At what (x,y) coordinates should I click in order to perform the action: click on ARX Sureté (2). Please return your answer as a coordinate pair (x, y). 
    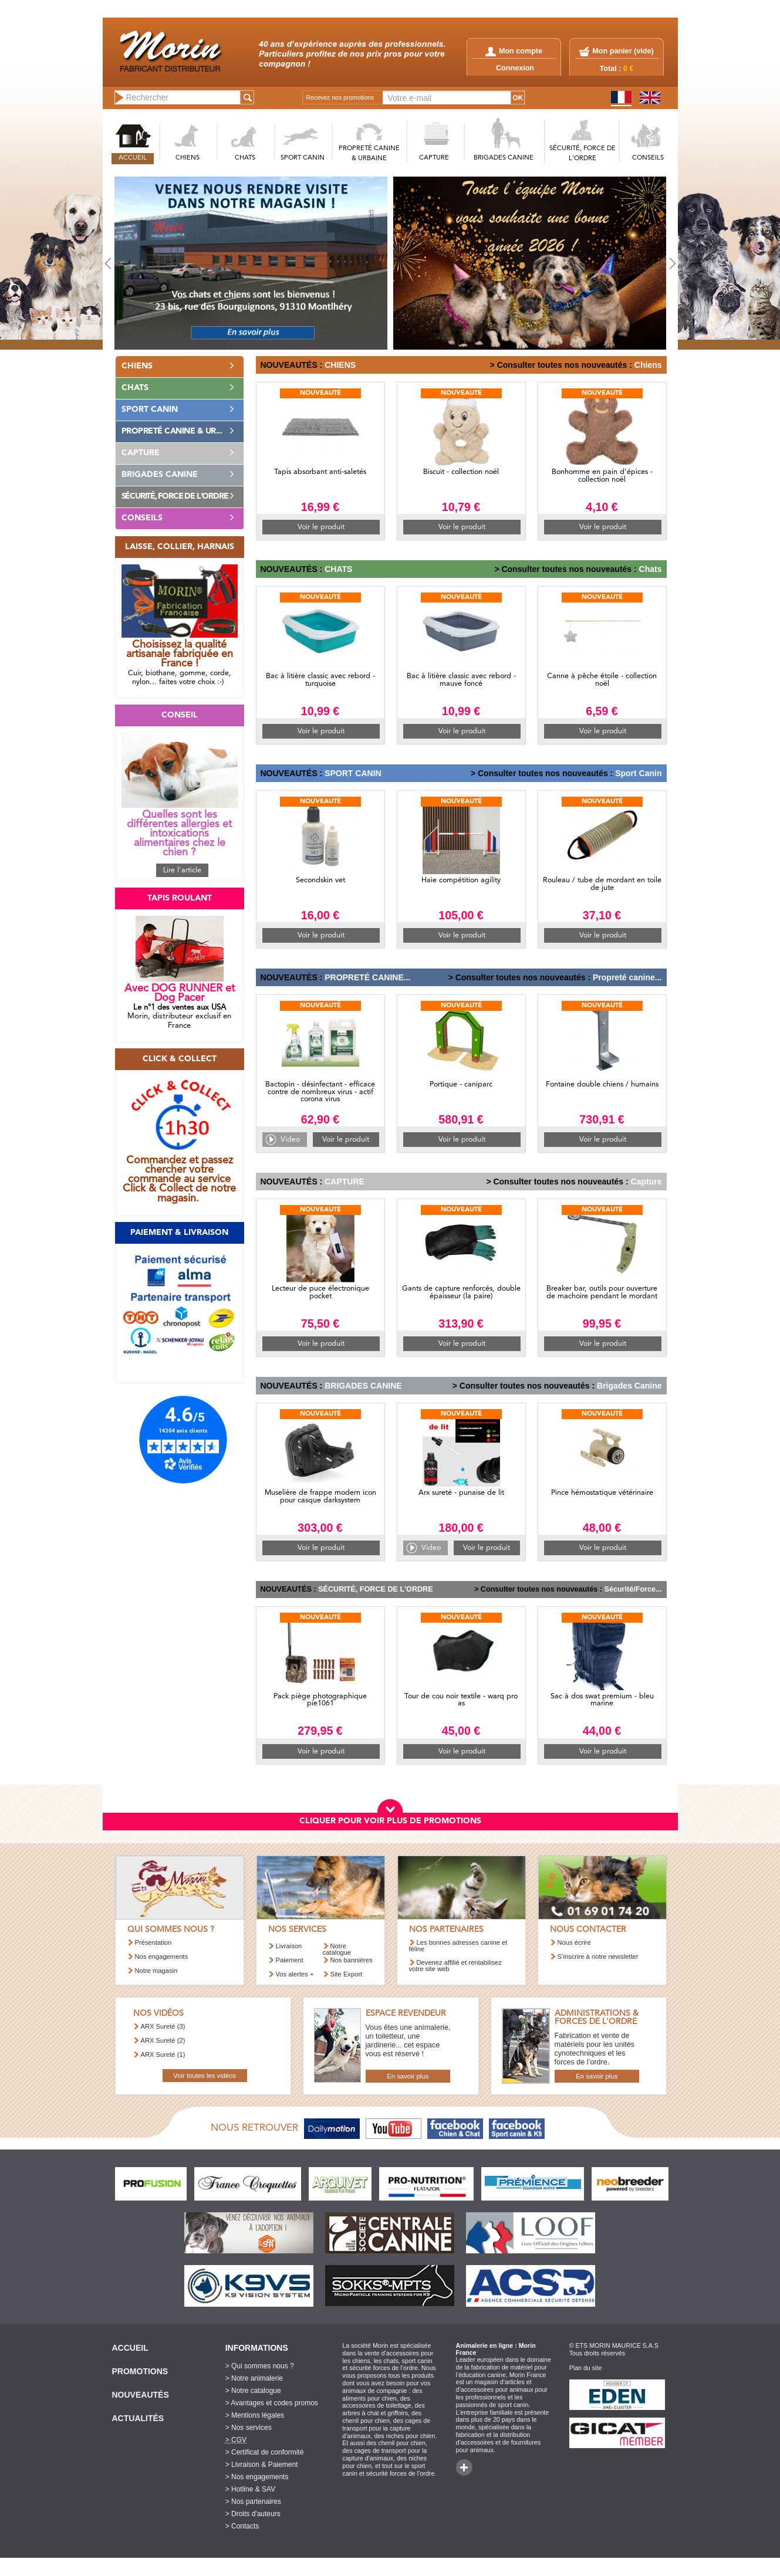
    Looking at the image, I should click on (163, 2040).